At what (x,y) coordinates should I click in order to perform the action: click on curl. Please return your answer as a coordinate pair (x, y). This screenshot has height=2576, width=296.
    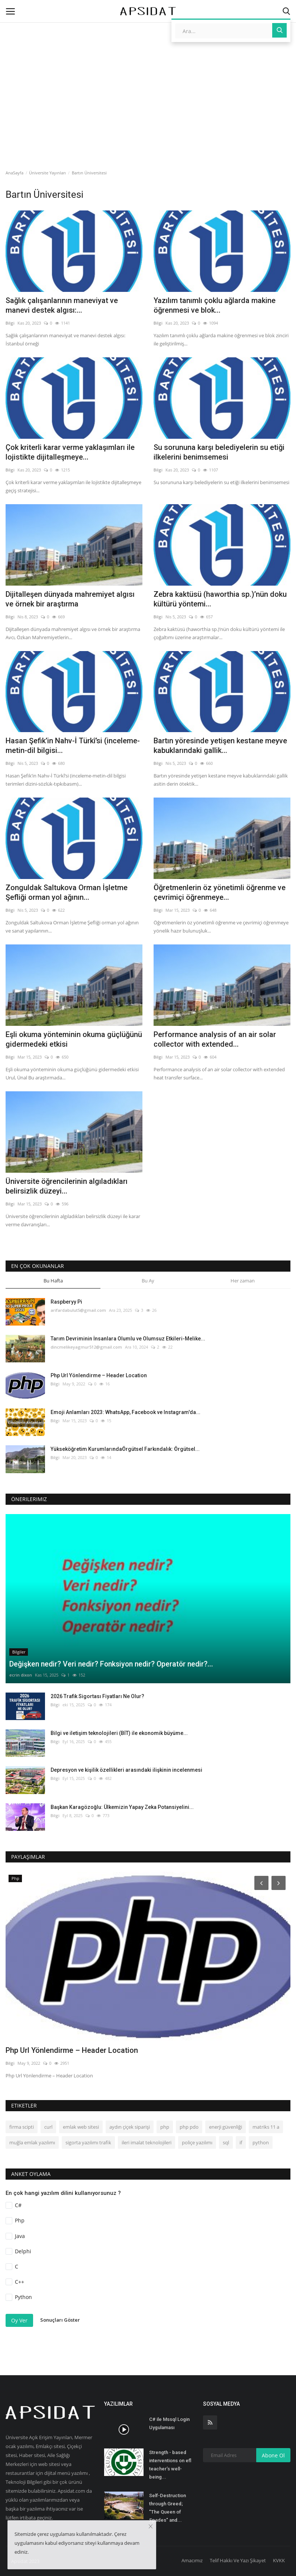
    Looking at the image, I should click on (48, 2126).